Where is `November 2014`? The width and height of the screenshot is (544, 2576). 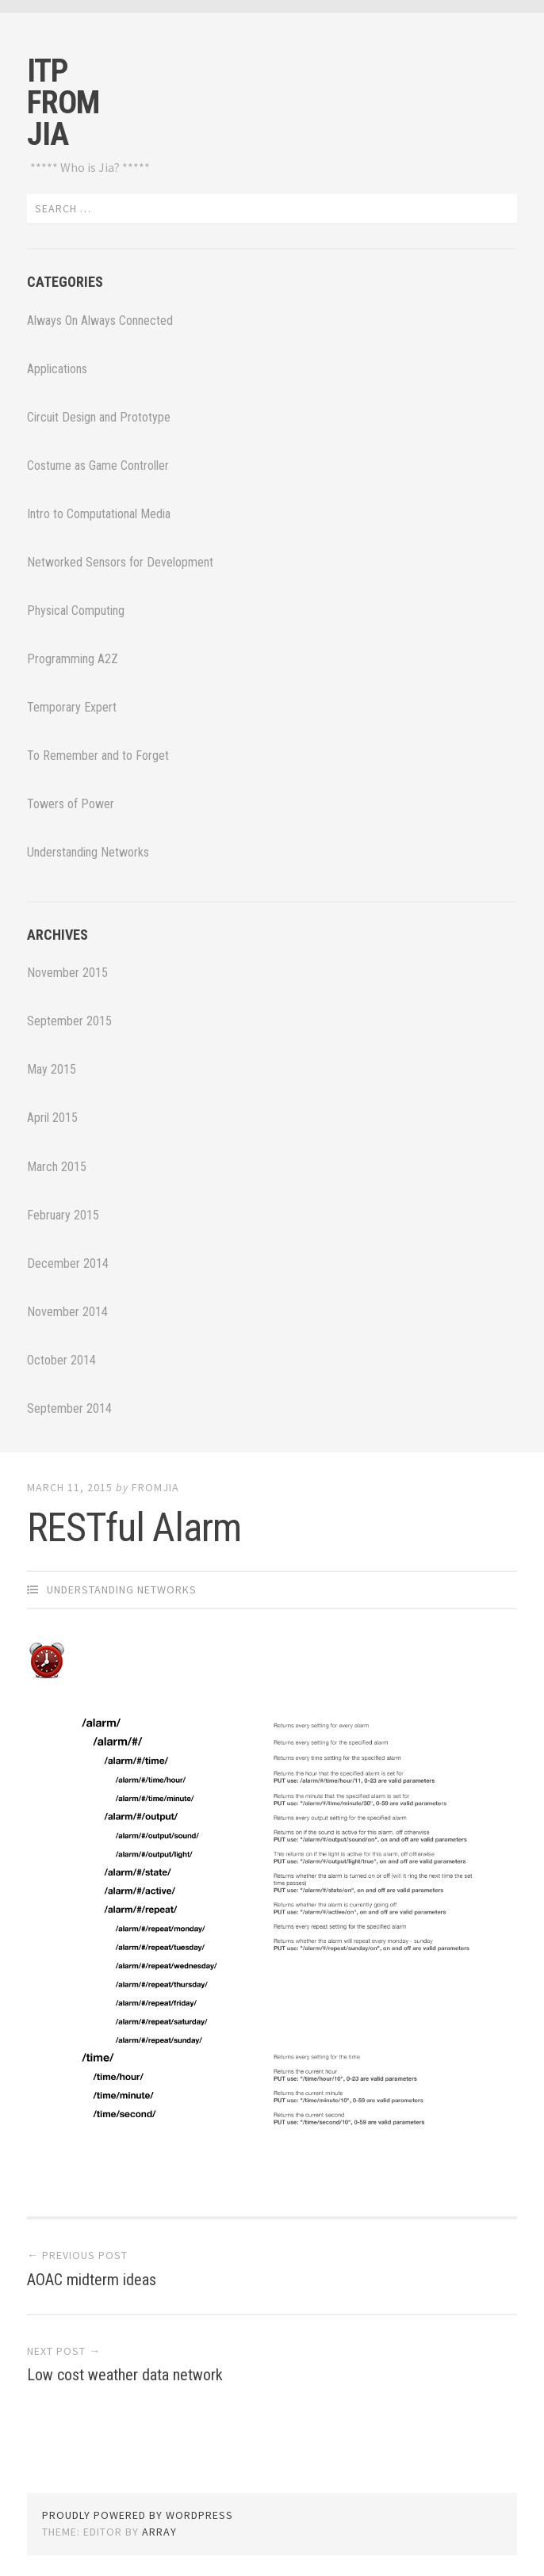
November 2014 is located at coordinates (67, 1311).